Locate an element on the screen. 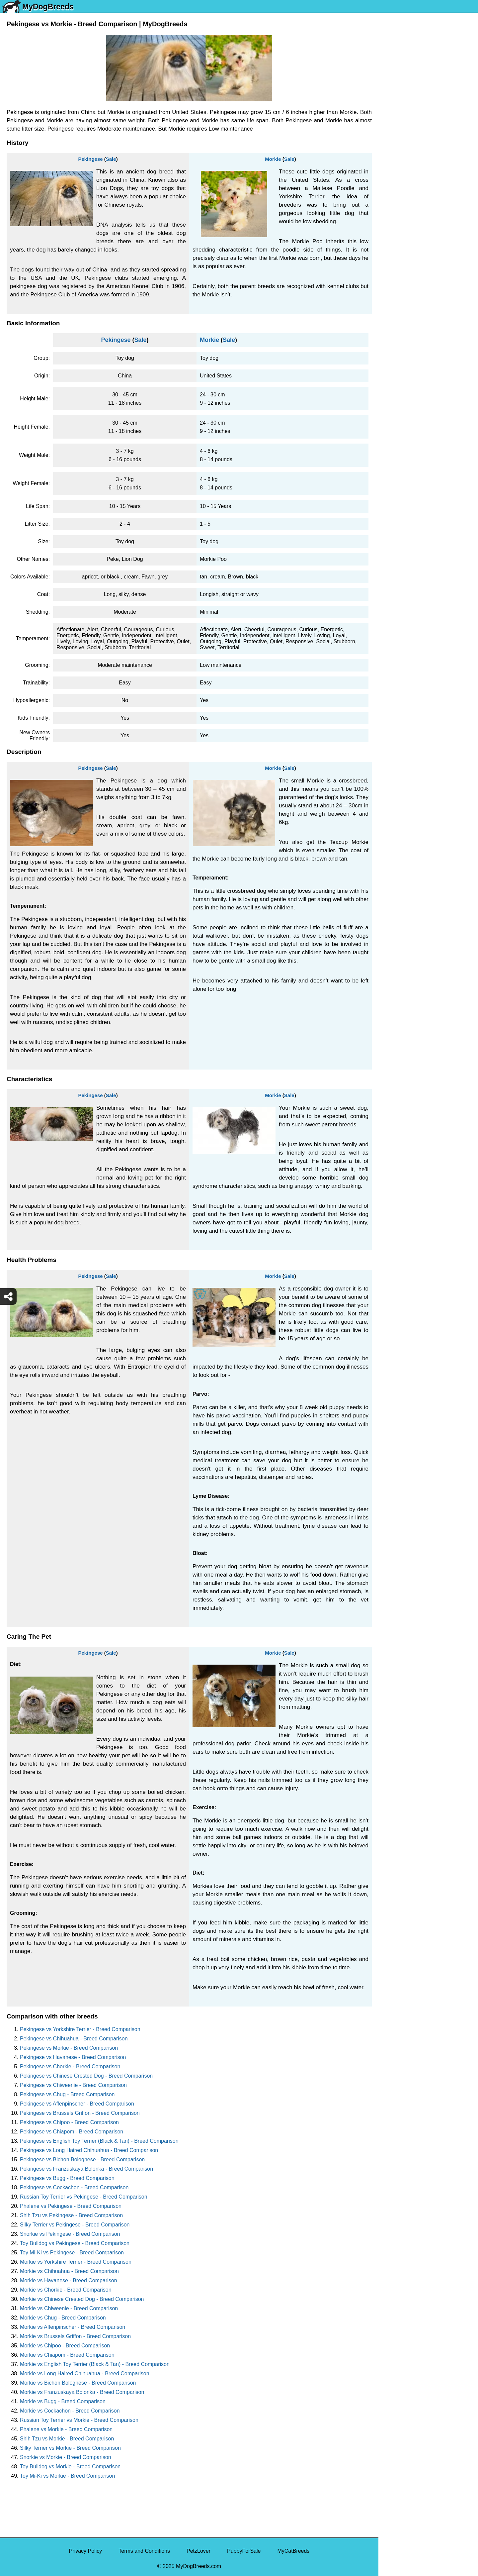 This screenshot has width=478, height=2576. Pekingese vs English Toy Terrier (Black & Tan) - Breed Comparison is located at coordinates (99, 2141).